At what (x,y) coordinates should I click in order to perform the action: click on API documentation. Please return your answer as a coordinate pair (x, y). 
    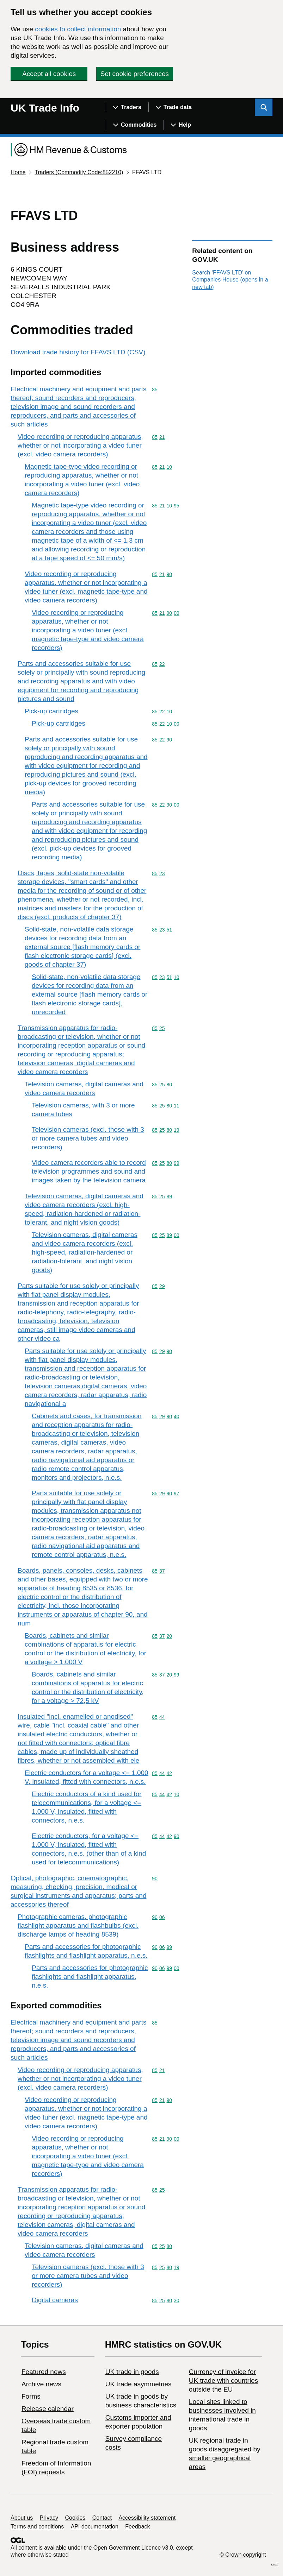
    Looking at the image, I should click on (94, 2527).